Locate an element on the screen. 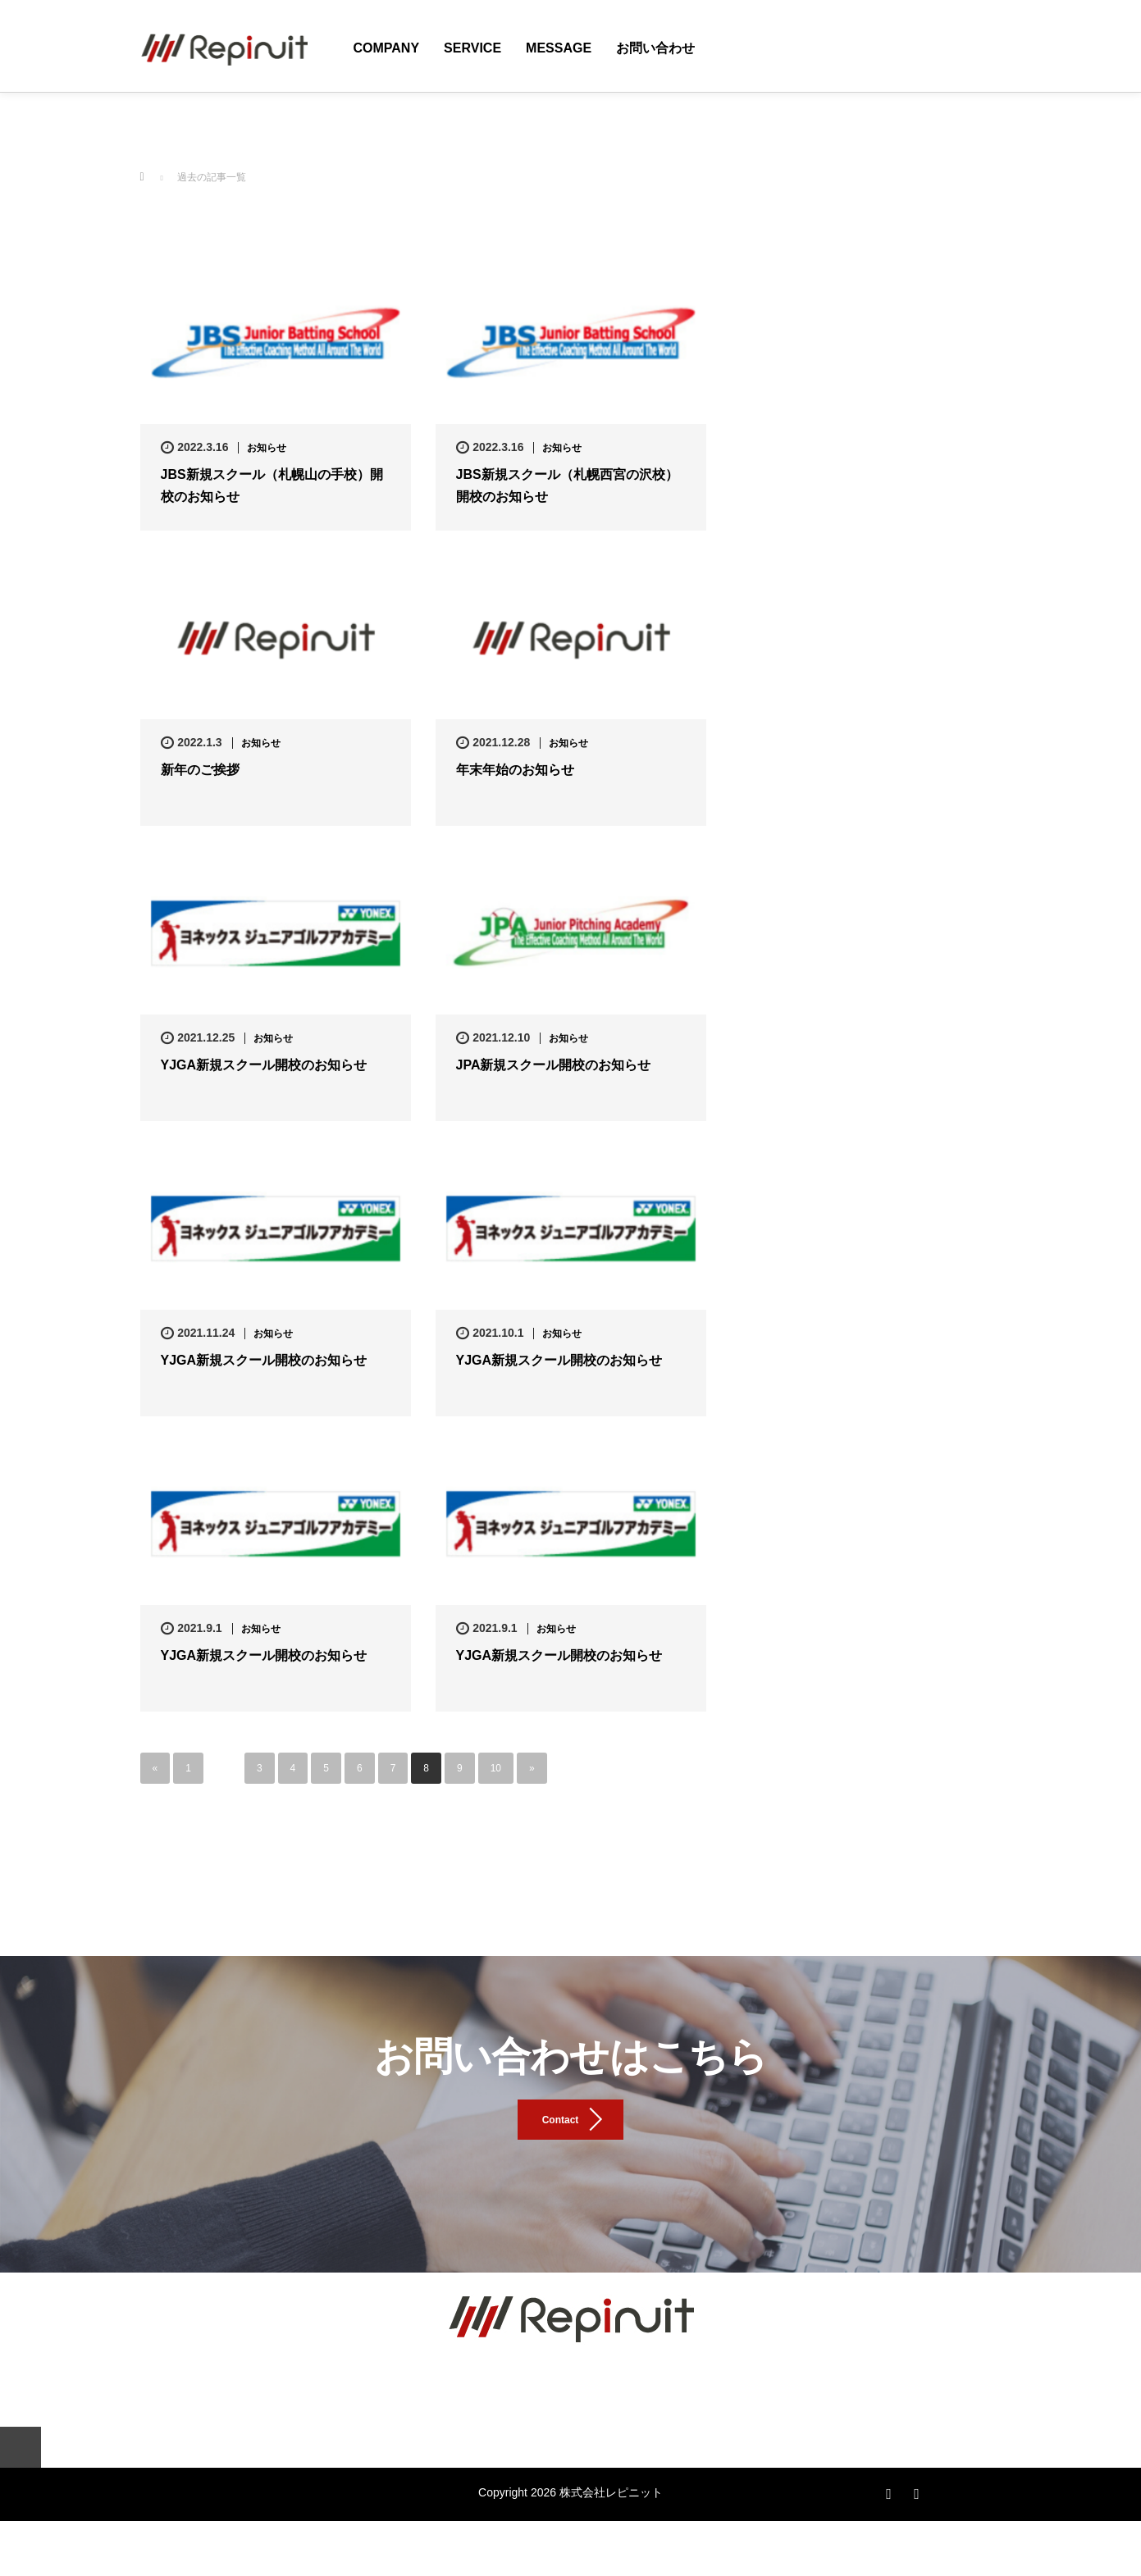 The height and width of the screenshot is (2576, 1141). Service is located at coordinates (472, 48).